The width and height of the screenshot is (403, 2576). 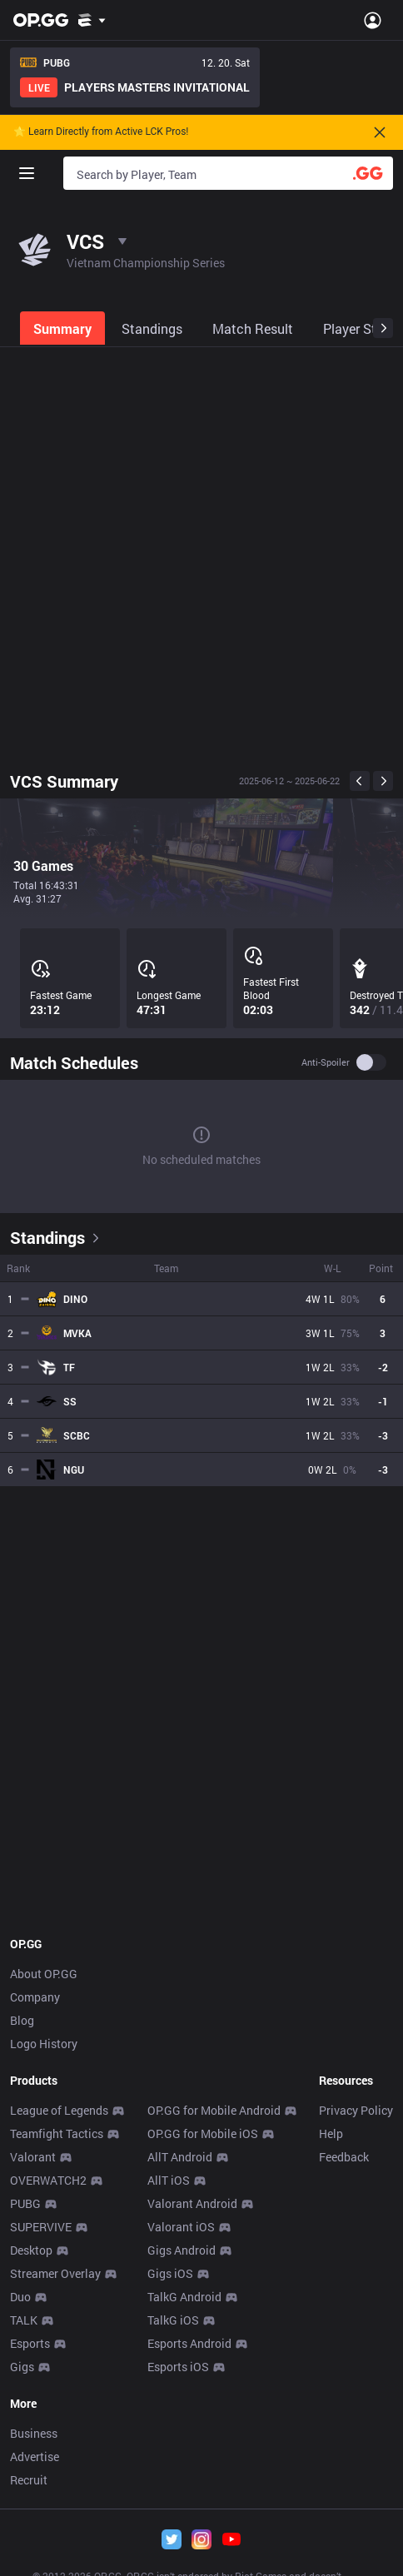 I want to click on OP.GG for Mobile iOS, so click(x=202, y=2133).